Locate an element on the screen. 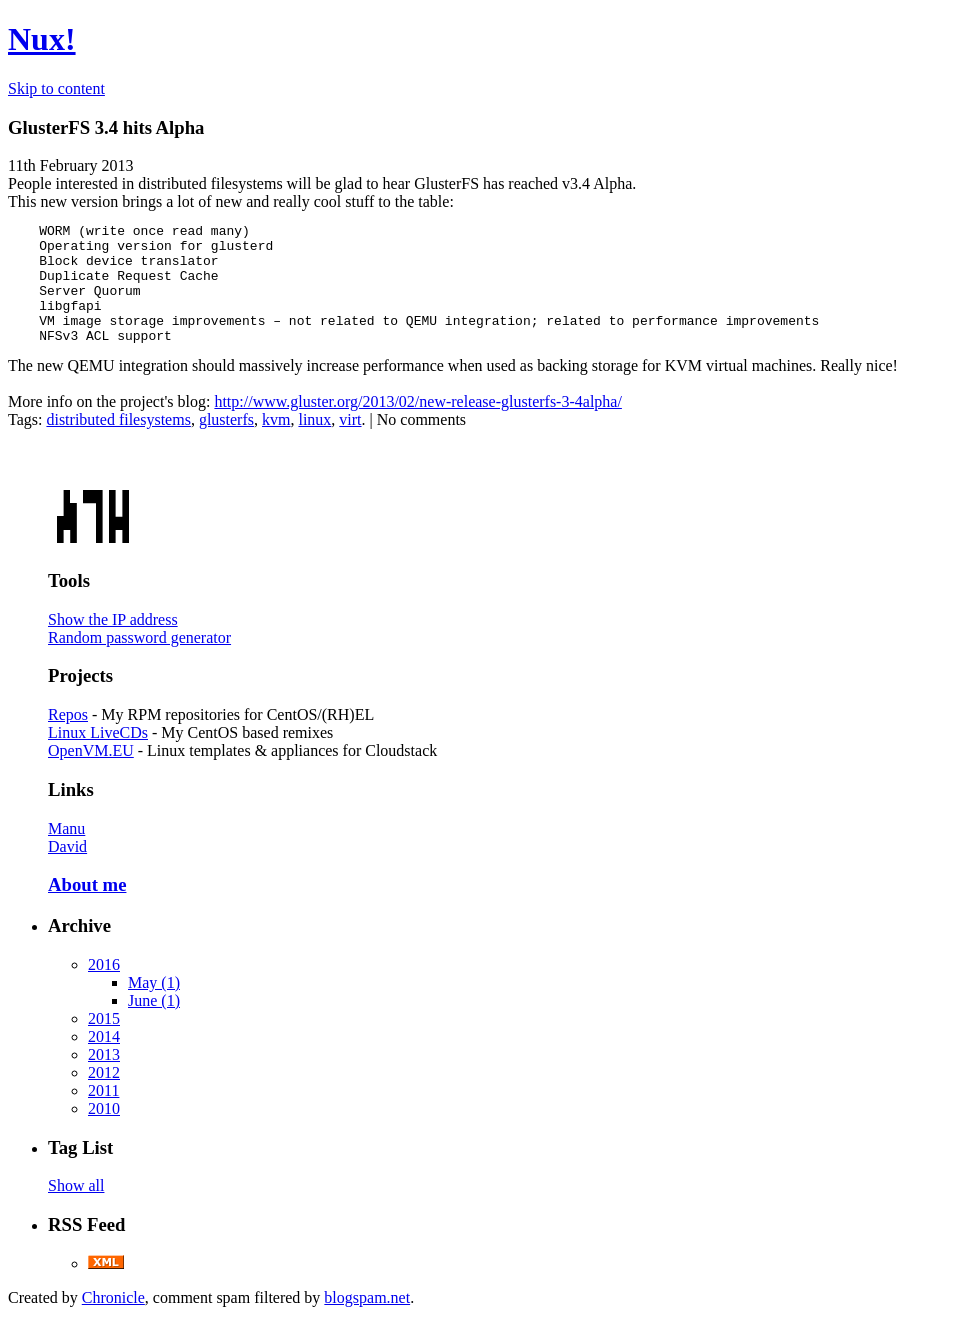 This screenshot has width=960, height=1339. 2015 is located at coordinates (104, 1042).